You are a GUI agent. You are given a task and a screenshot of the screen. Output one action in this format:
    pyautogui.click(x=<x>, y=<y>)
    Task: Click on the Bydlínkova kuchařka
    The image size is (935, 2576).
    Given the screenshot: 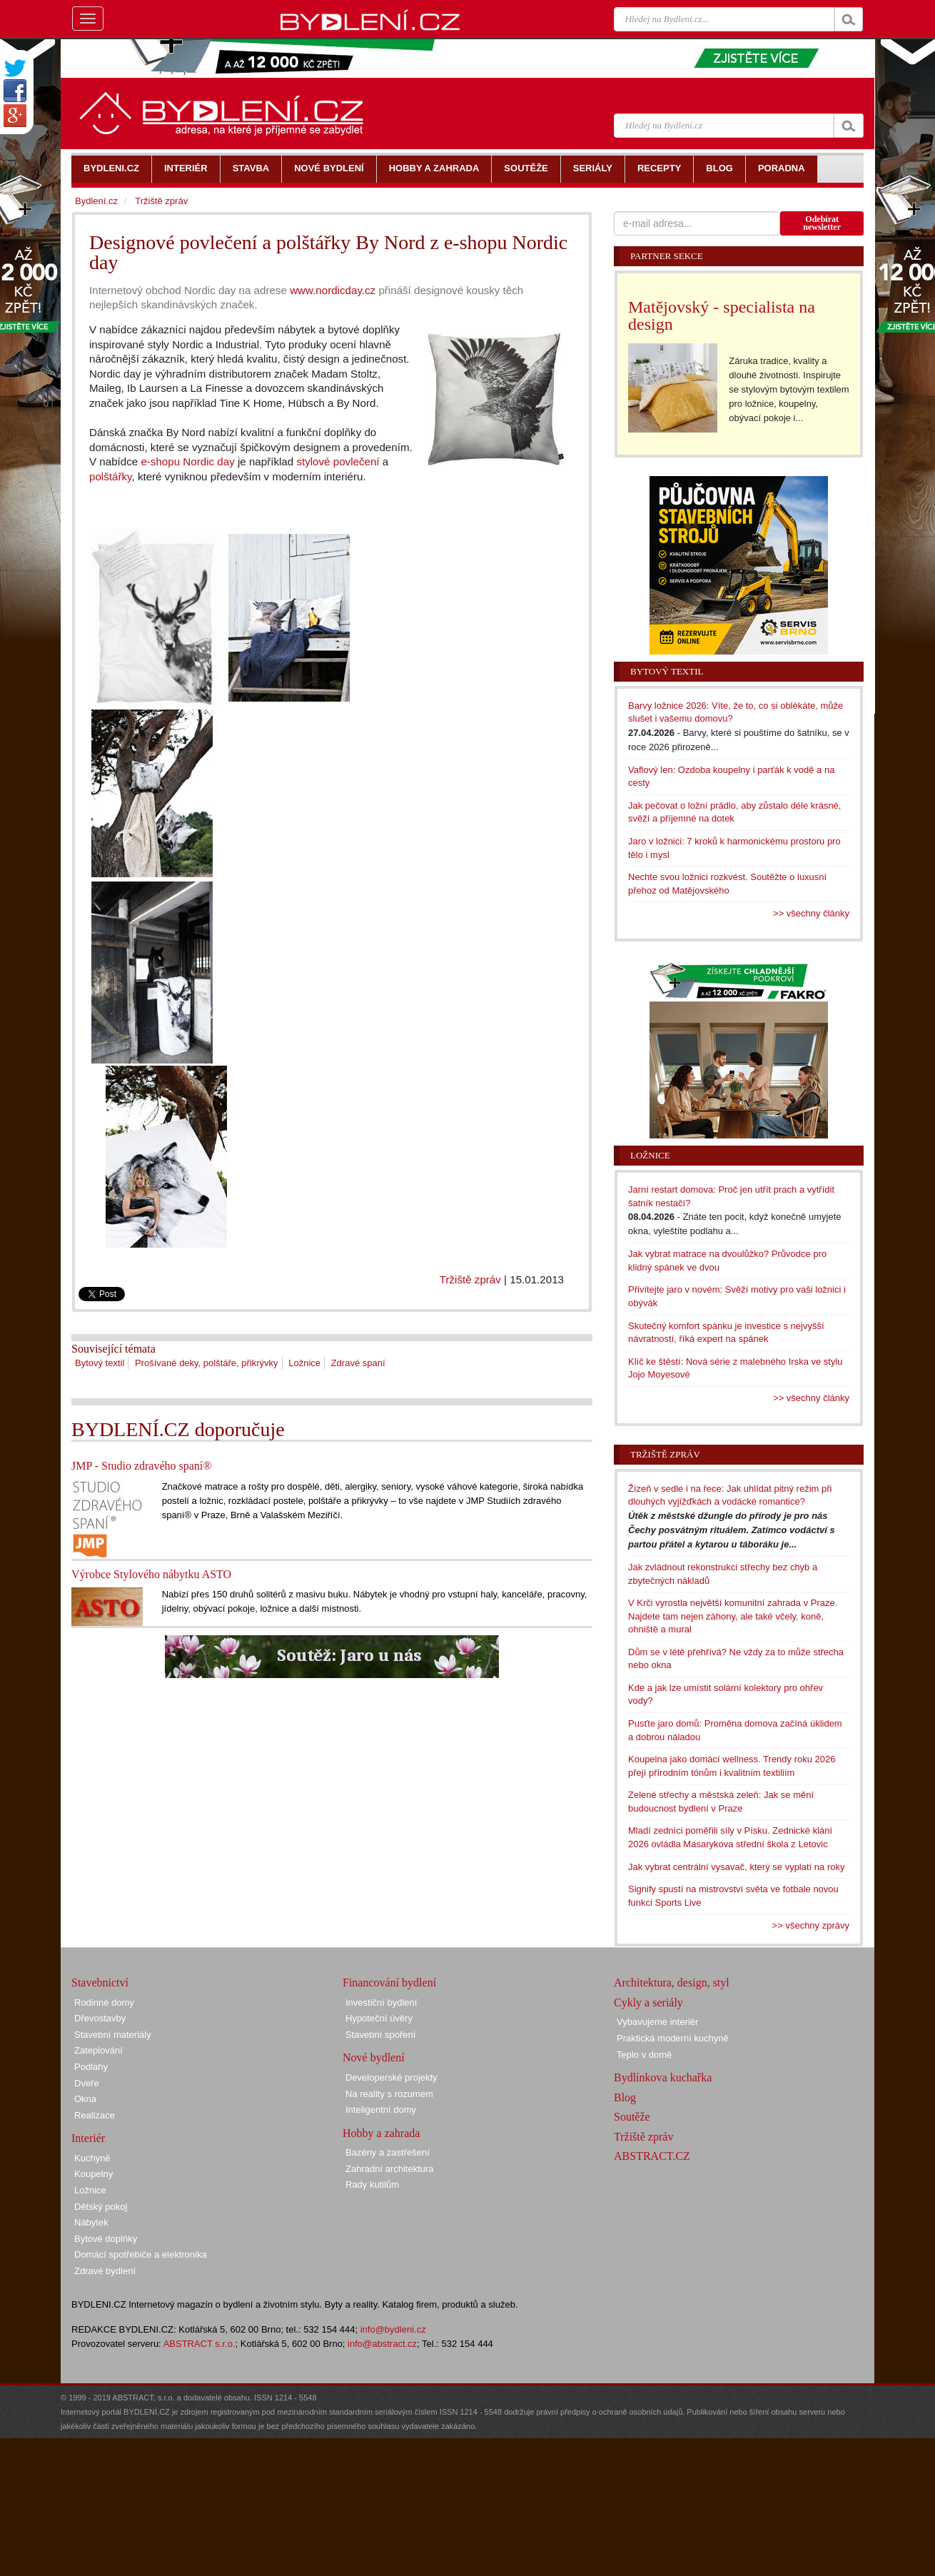 What is the action you would take?
    pyautogui.click(x=663, y=2077)
    